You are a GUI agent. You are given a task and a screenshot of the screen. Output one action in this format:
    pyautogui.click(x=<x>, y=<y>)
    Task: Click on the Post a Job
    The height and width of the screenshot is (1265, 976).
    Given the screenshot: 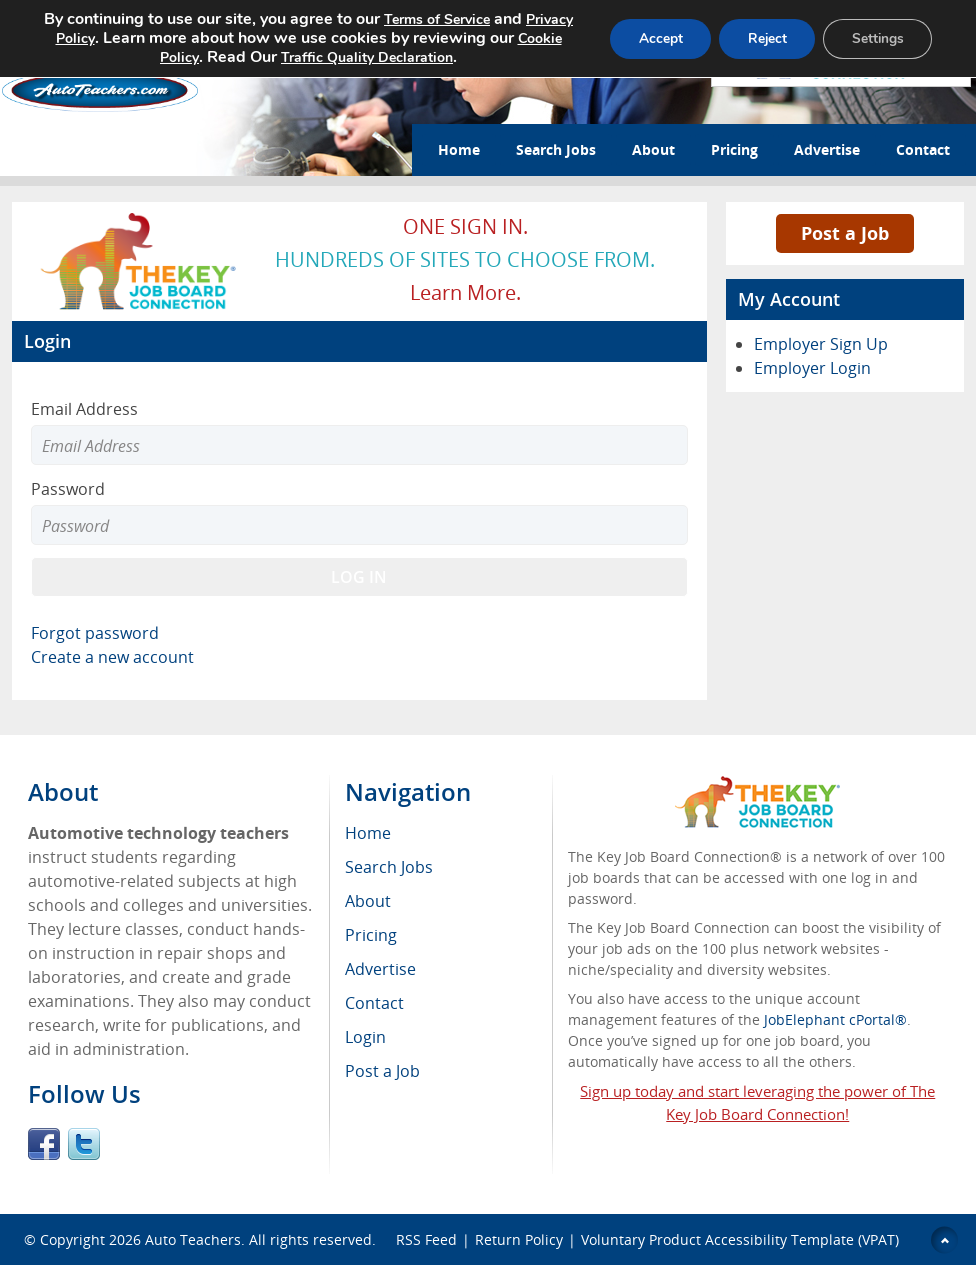 What is the action you would take?
    pyautogui.click(x=845, y=233)
    